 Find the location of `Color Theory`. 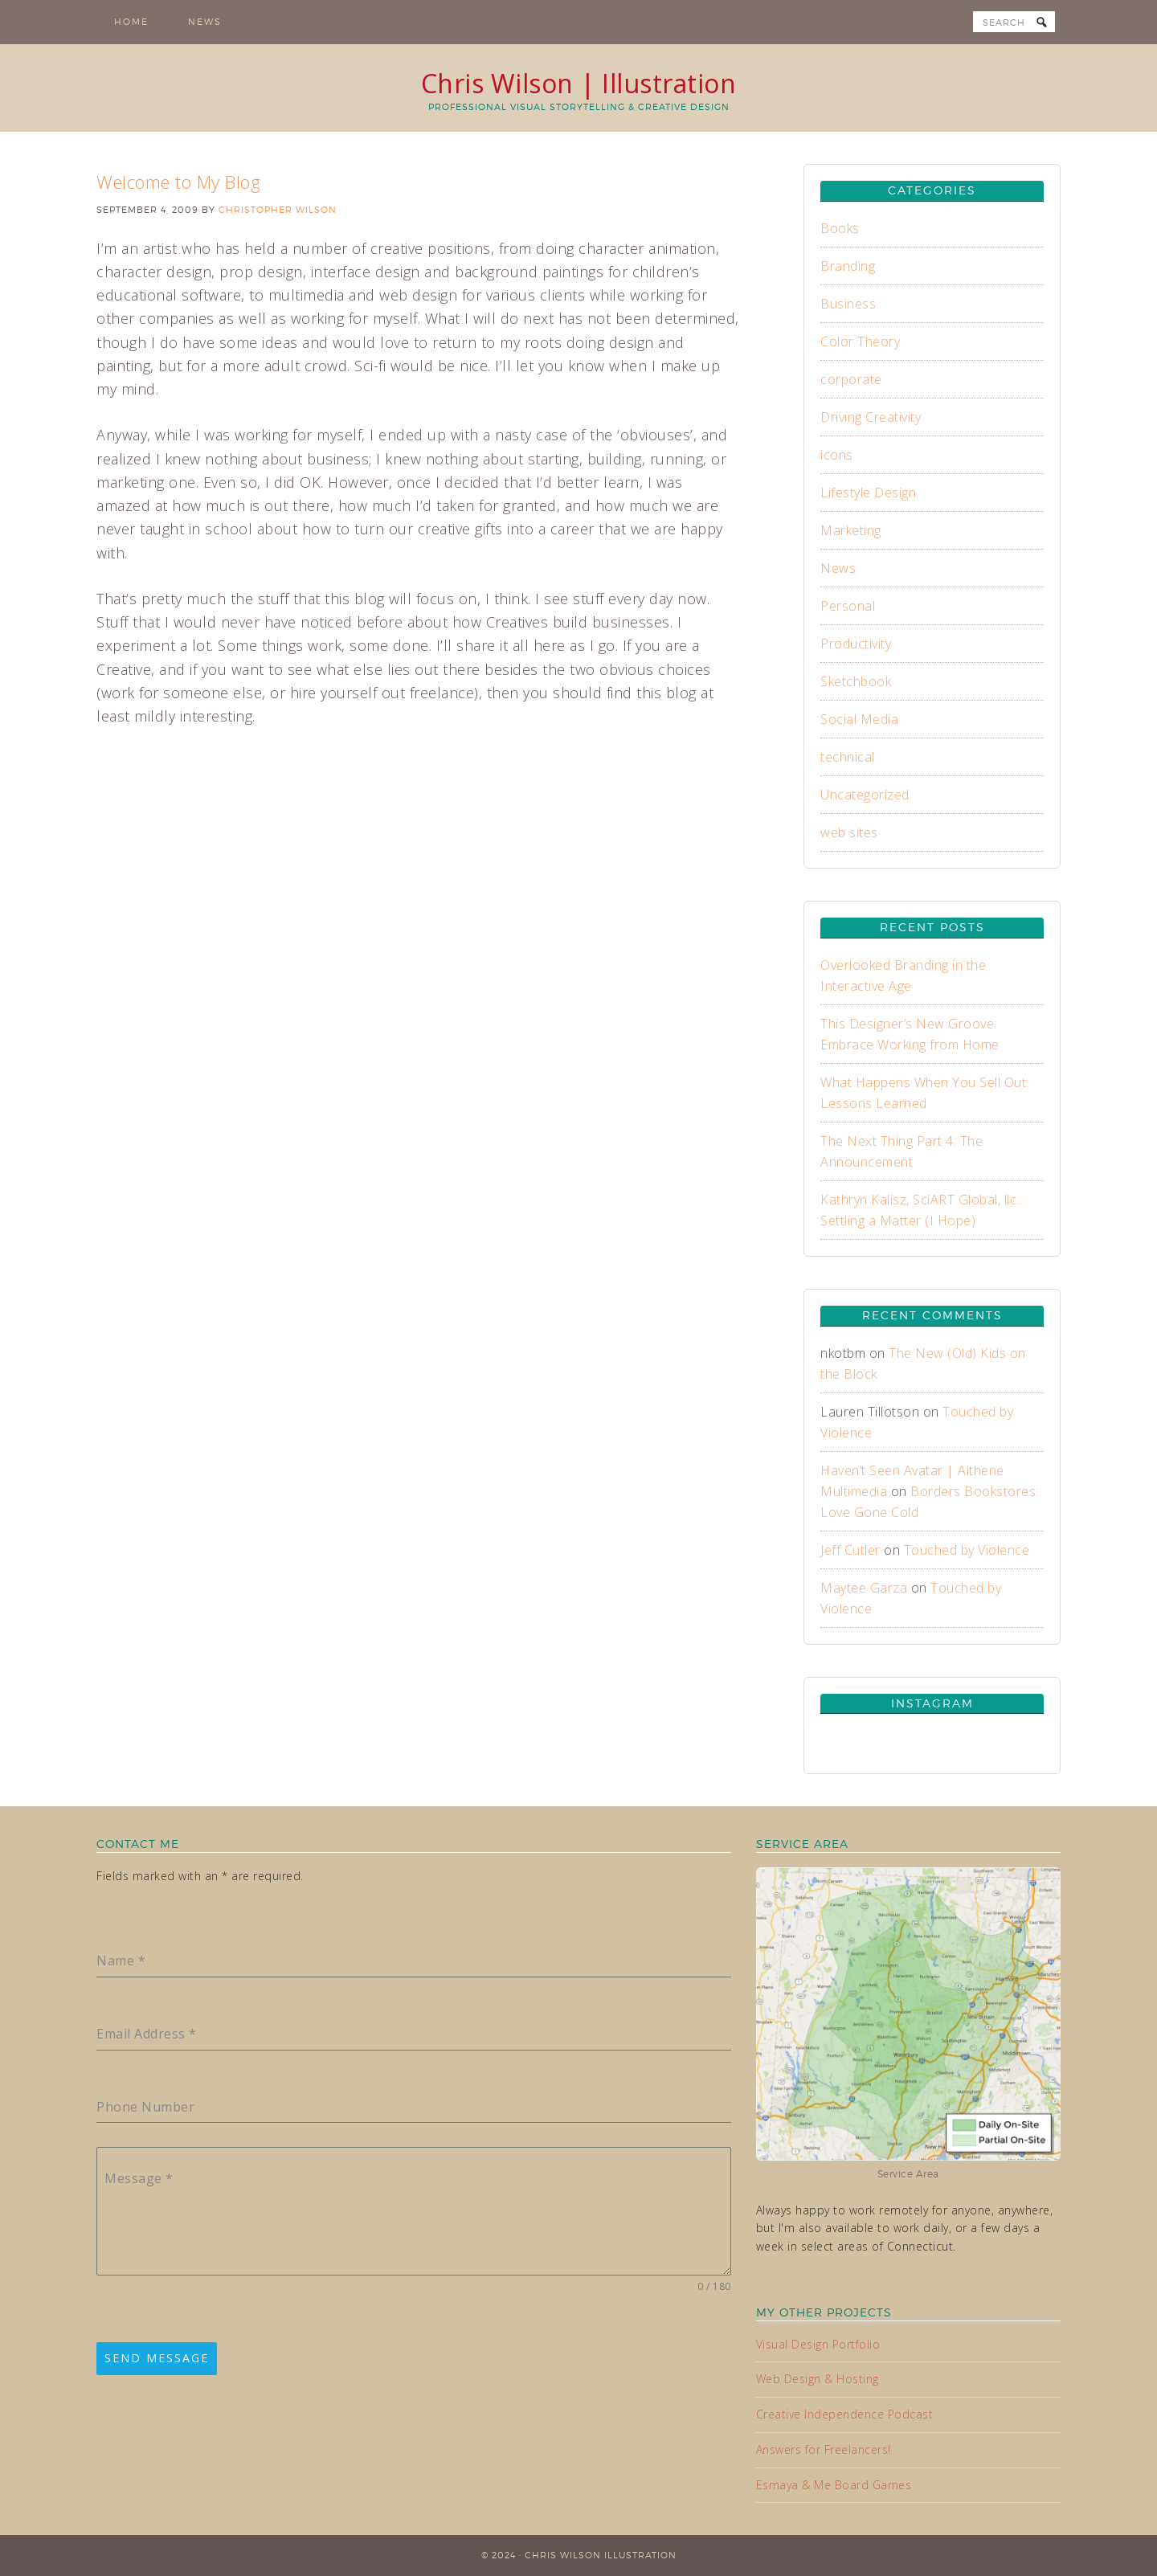

Color Theory is located at coordinates (860, 341).